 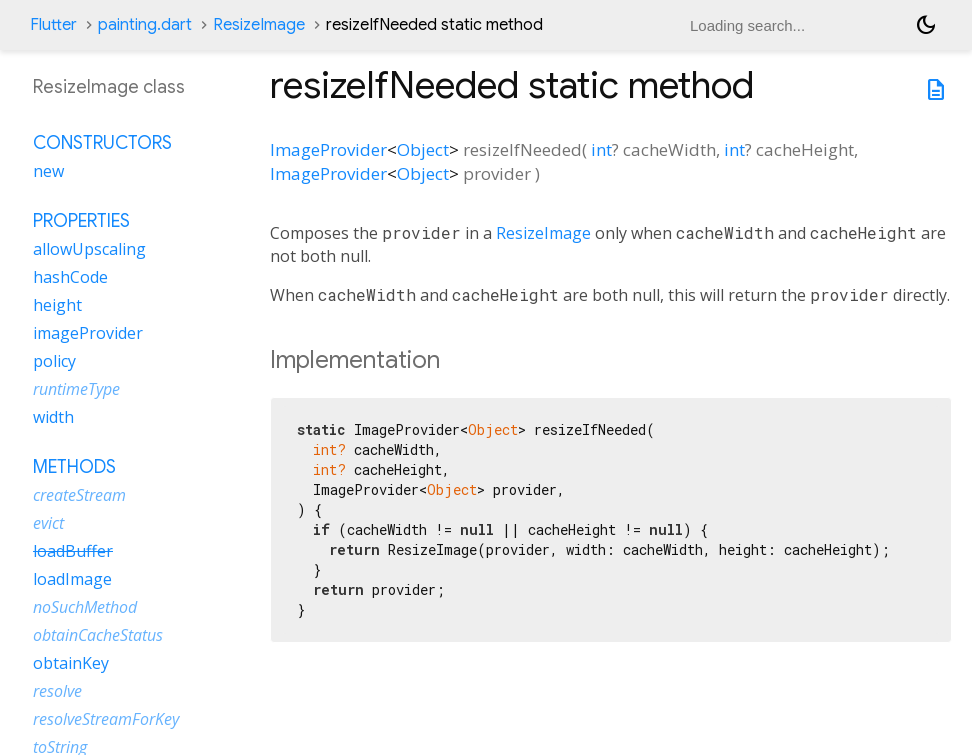 I want to click on Constructors, so click(x=102, y=143).